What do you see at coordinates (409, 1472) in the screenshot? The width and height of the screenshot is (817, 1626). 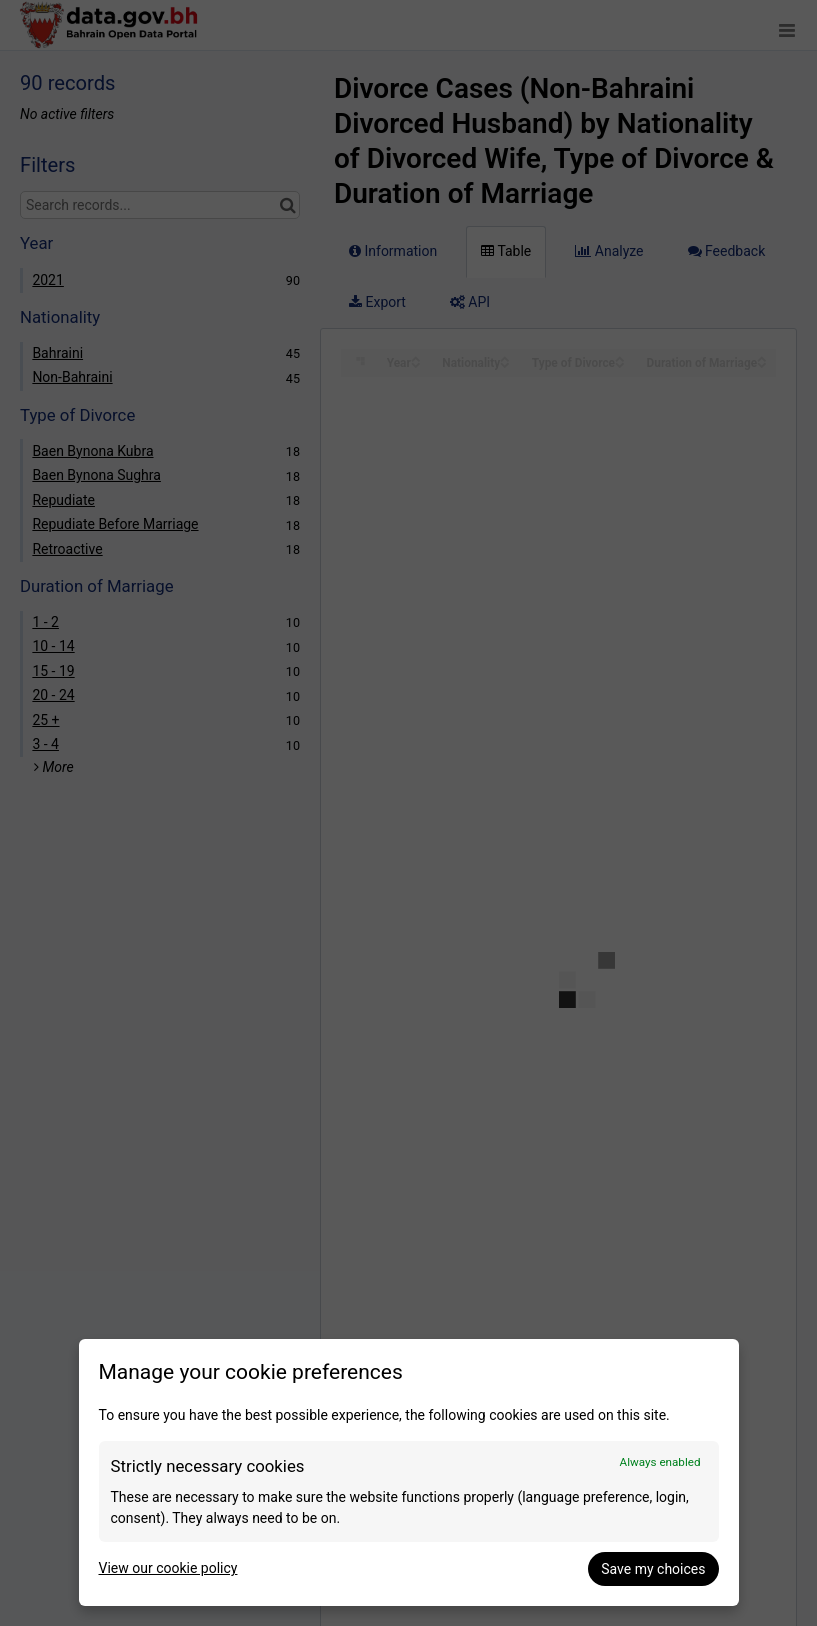 I see `[dialog]` at bounding box center [409, 1472].